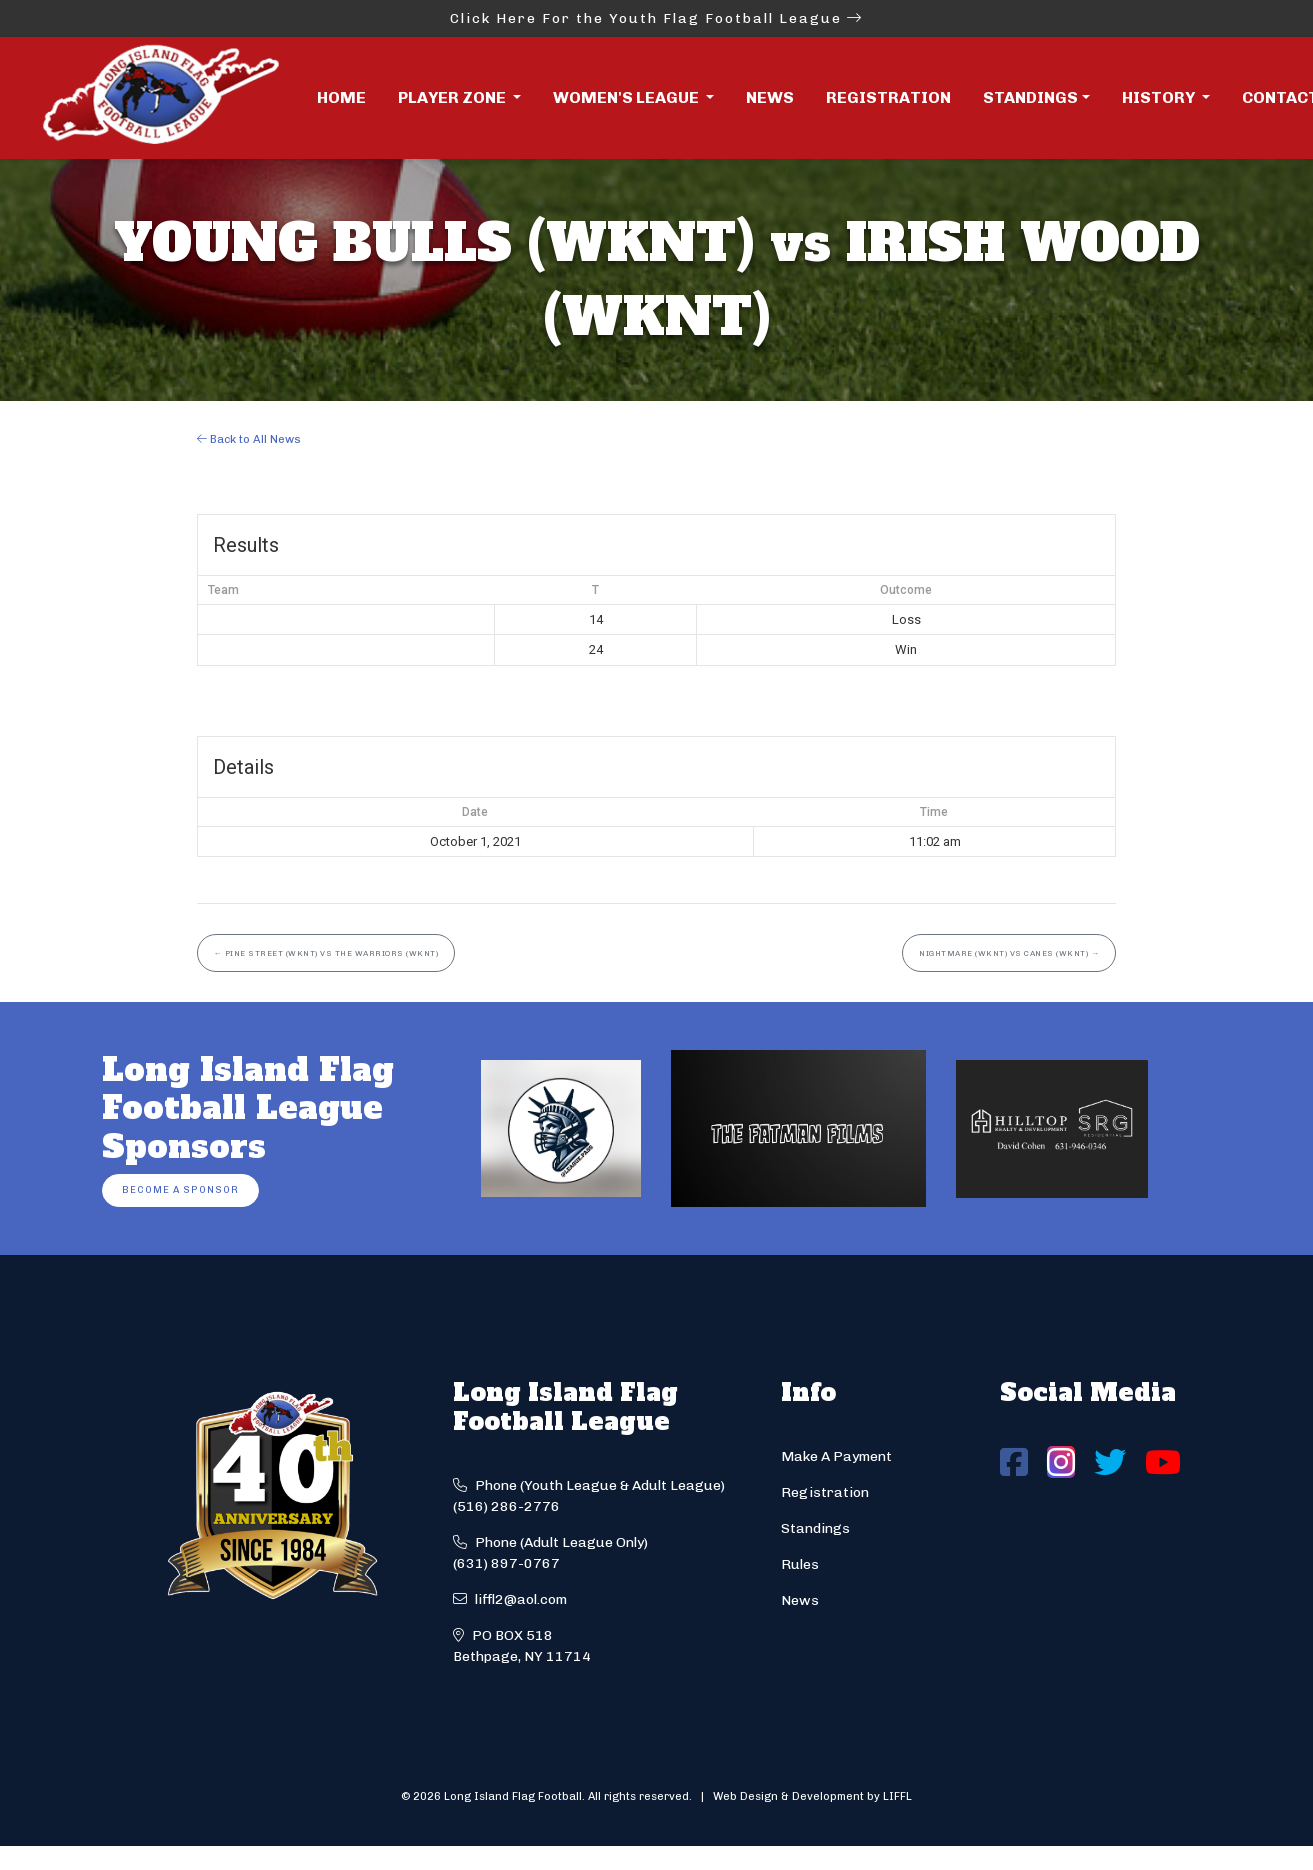 The image size is (1313, 1870). What do you see at coordinates (249, 439) in the screenshot?
I see `Back to All News` at bounding box center [249, 439].